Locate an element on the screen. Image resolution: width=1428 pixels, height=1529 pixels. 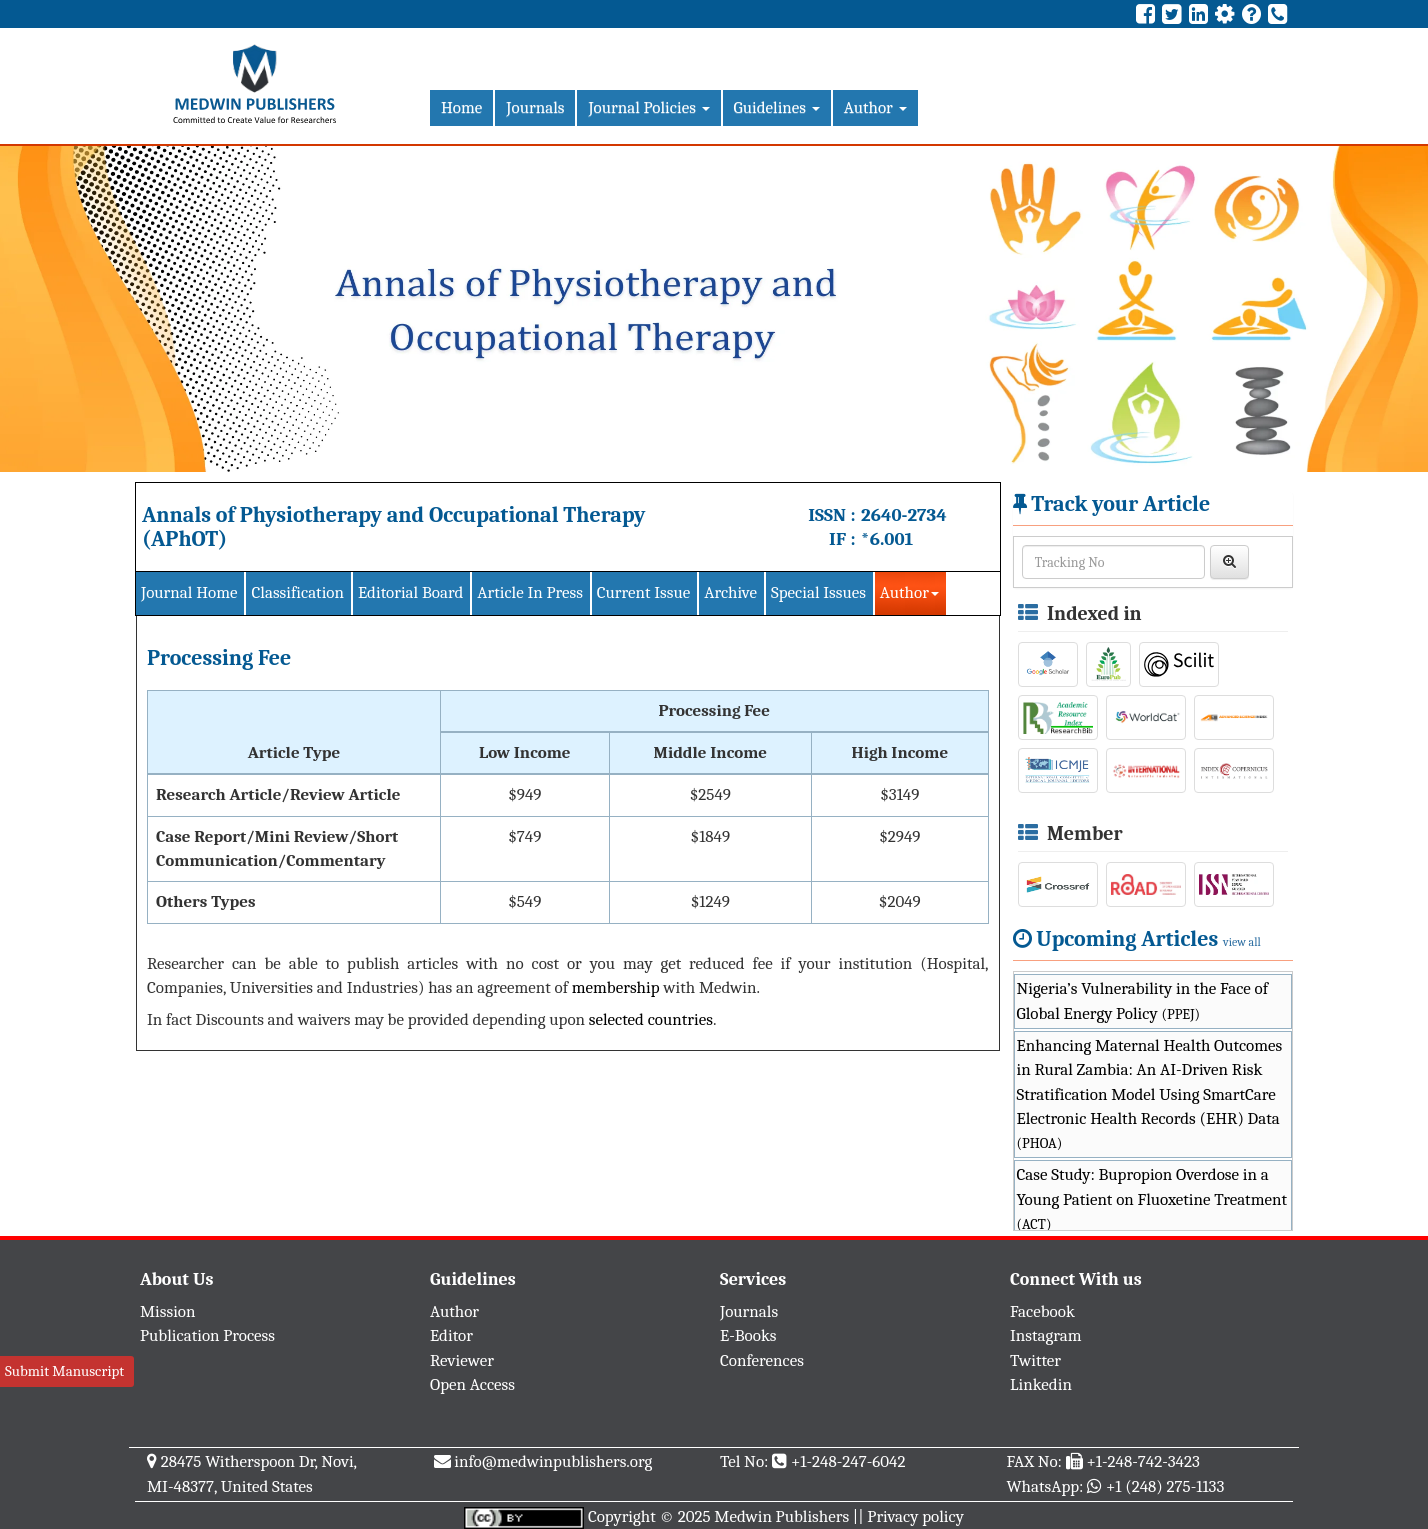
+1-248-742-3423 is located at coordinates (1142, 1461).